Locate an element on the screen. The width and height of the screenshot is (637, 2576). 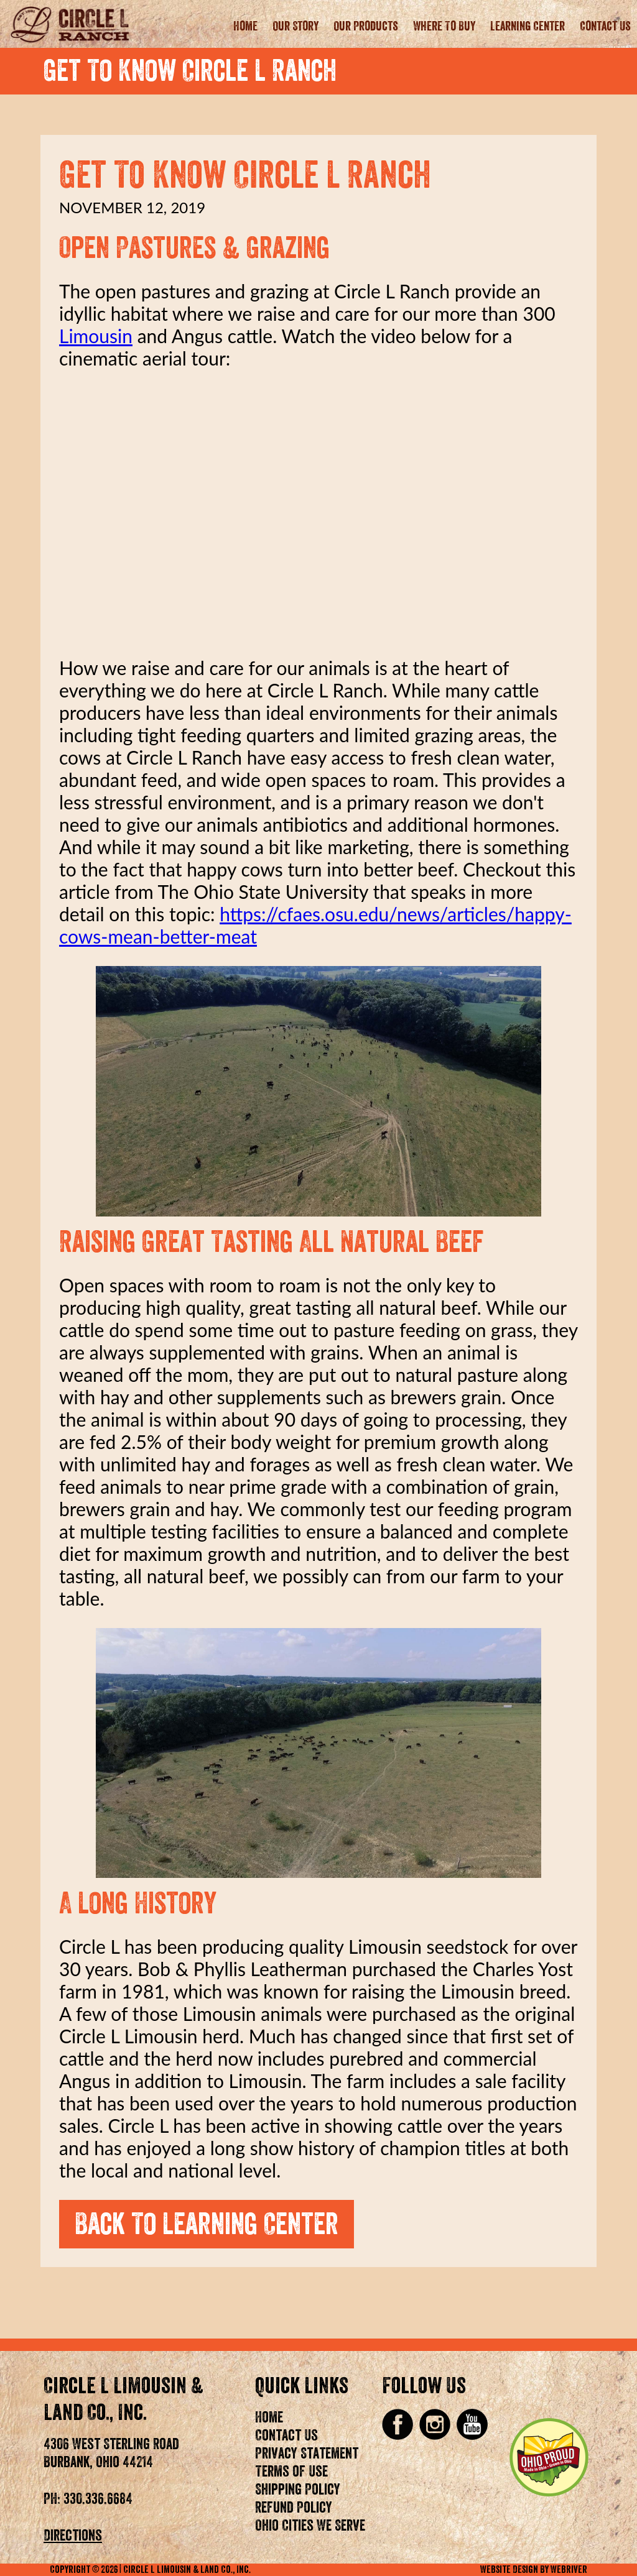
Privacy Statement is located at coordinates (306, 2453).